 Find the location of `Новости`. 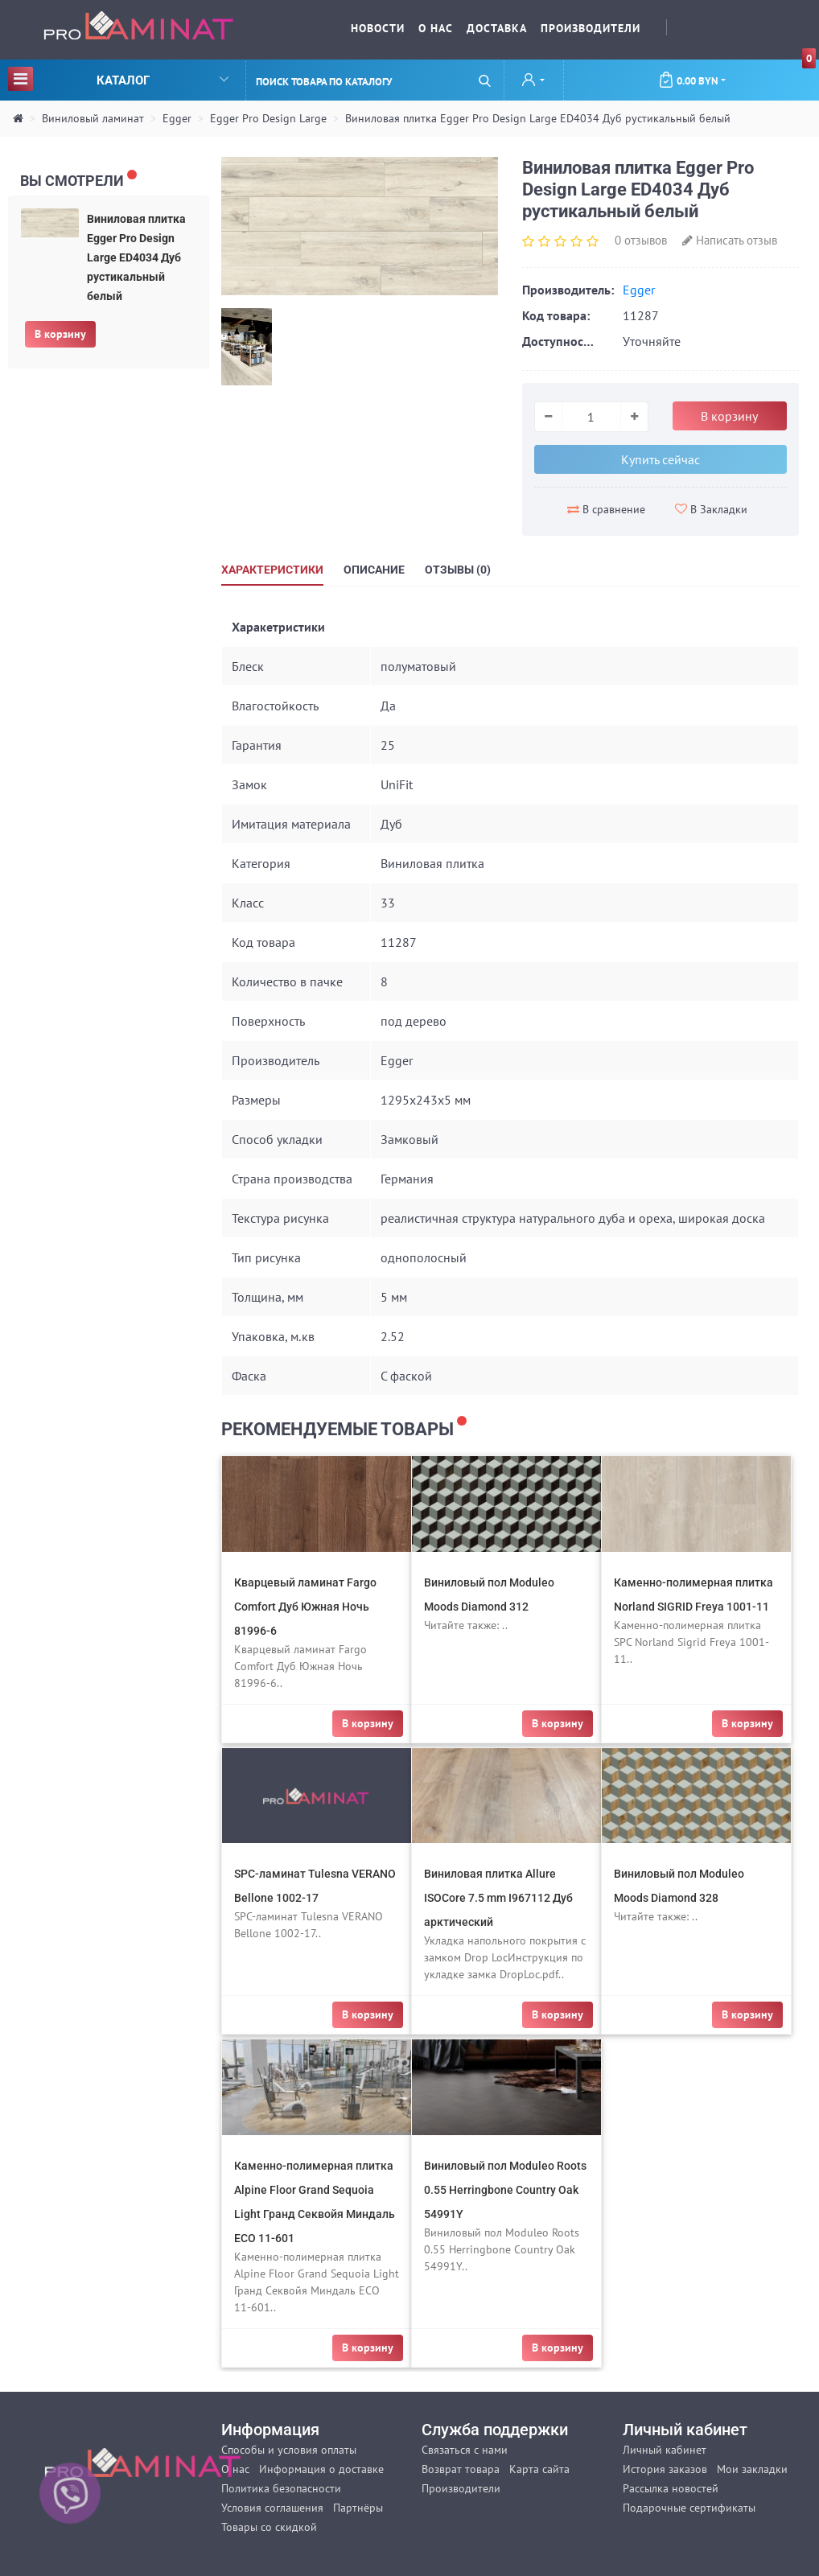

Новости is located at coordinates (378, 28).